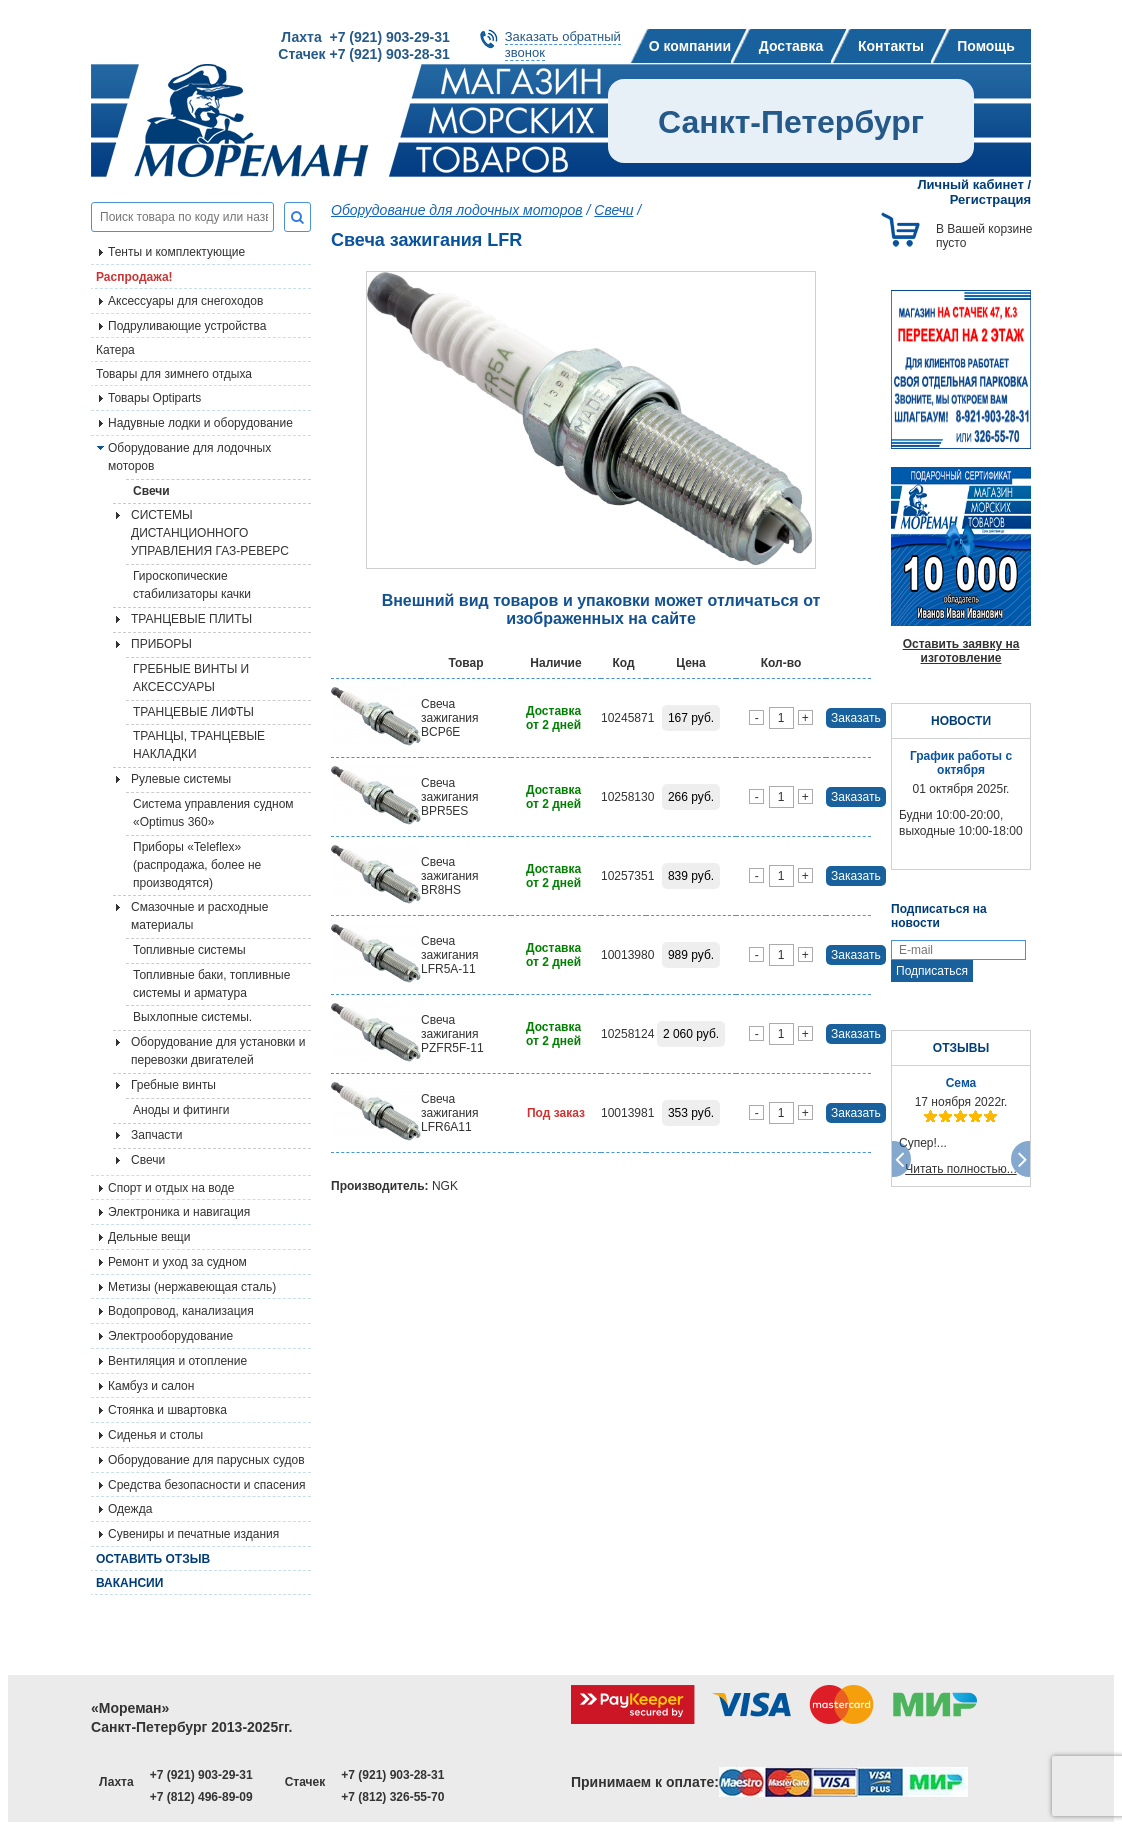 Image resolution: width=1122 pixels, height=1830 pixels. I want to click on О компании, so click(690, 46).